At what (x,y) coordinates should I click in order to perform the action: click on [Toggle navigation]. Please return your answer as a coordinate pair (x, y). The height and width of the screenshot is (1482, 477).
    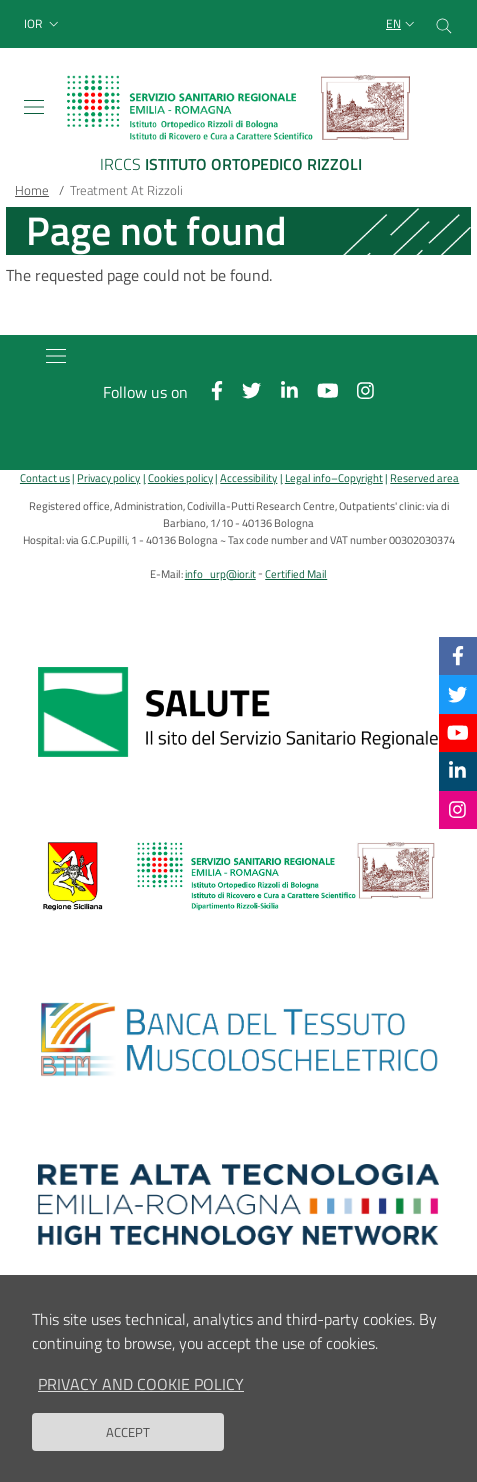
    Looking at the image, I should click on (34, 107).